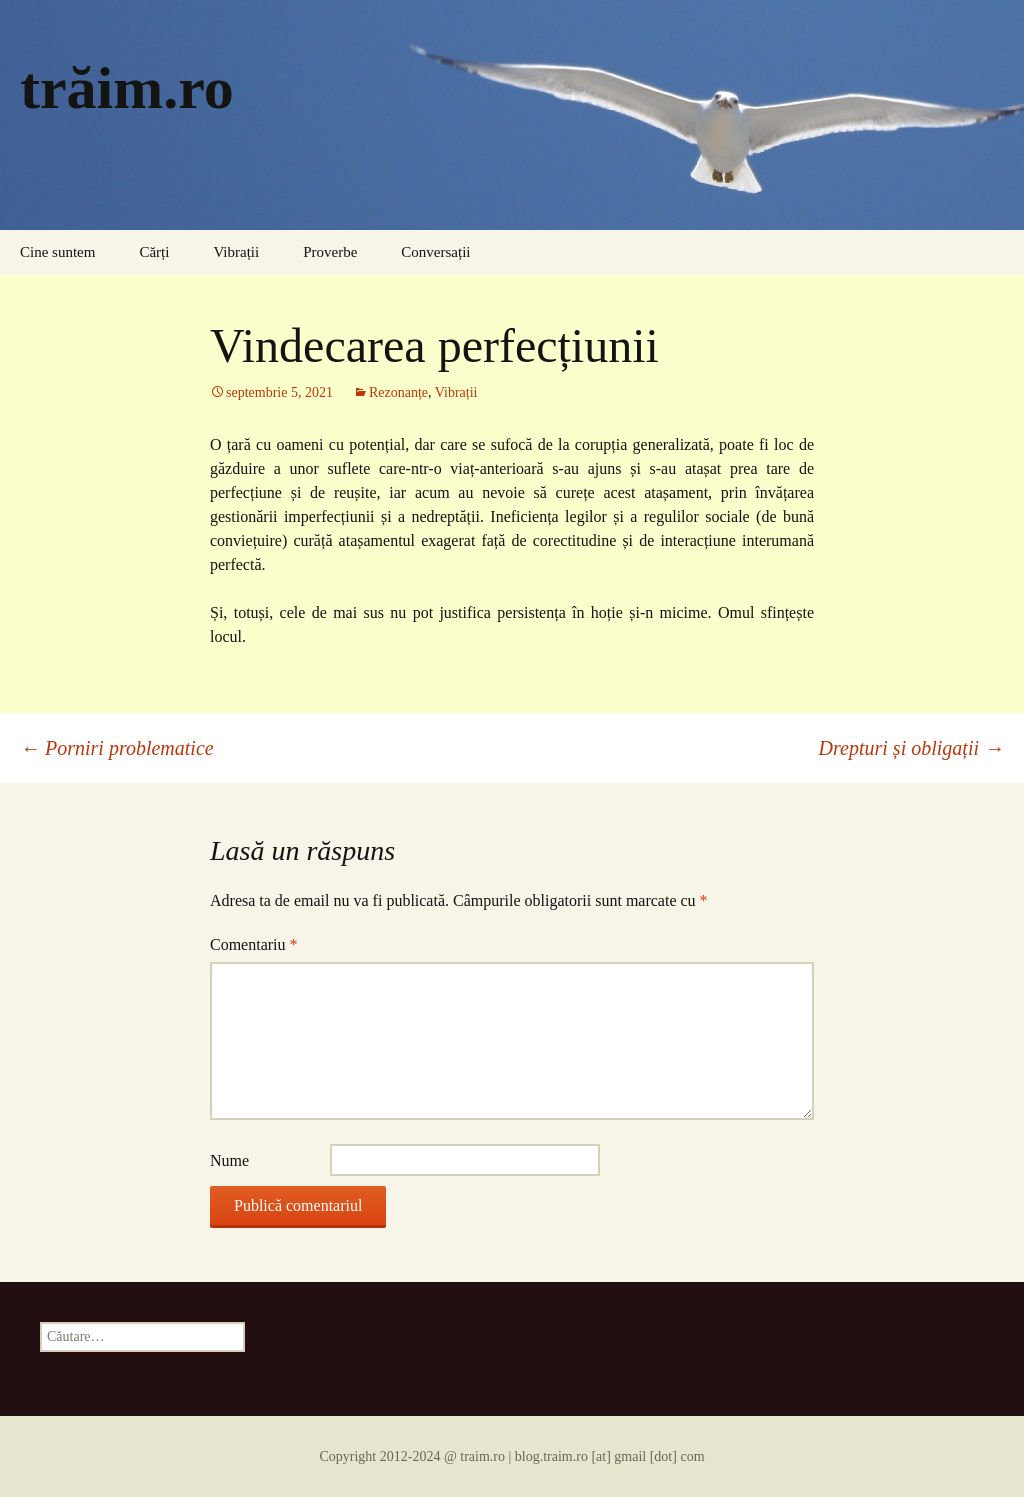  What do you see at coordinates (254, 944) in the screenshot?
I see `Comentariu` at bounding box center [254, 944].